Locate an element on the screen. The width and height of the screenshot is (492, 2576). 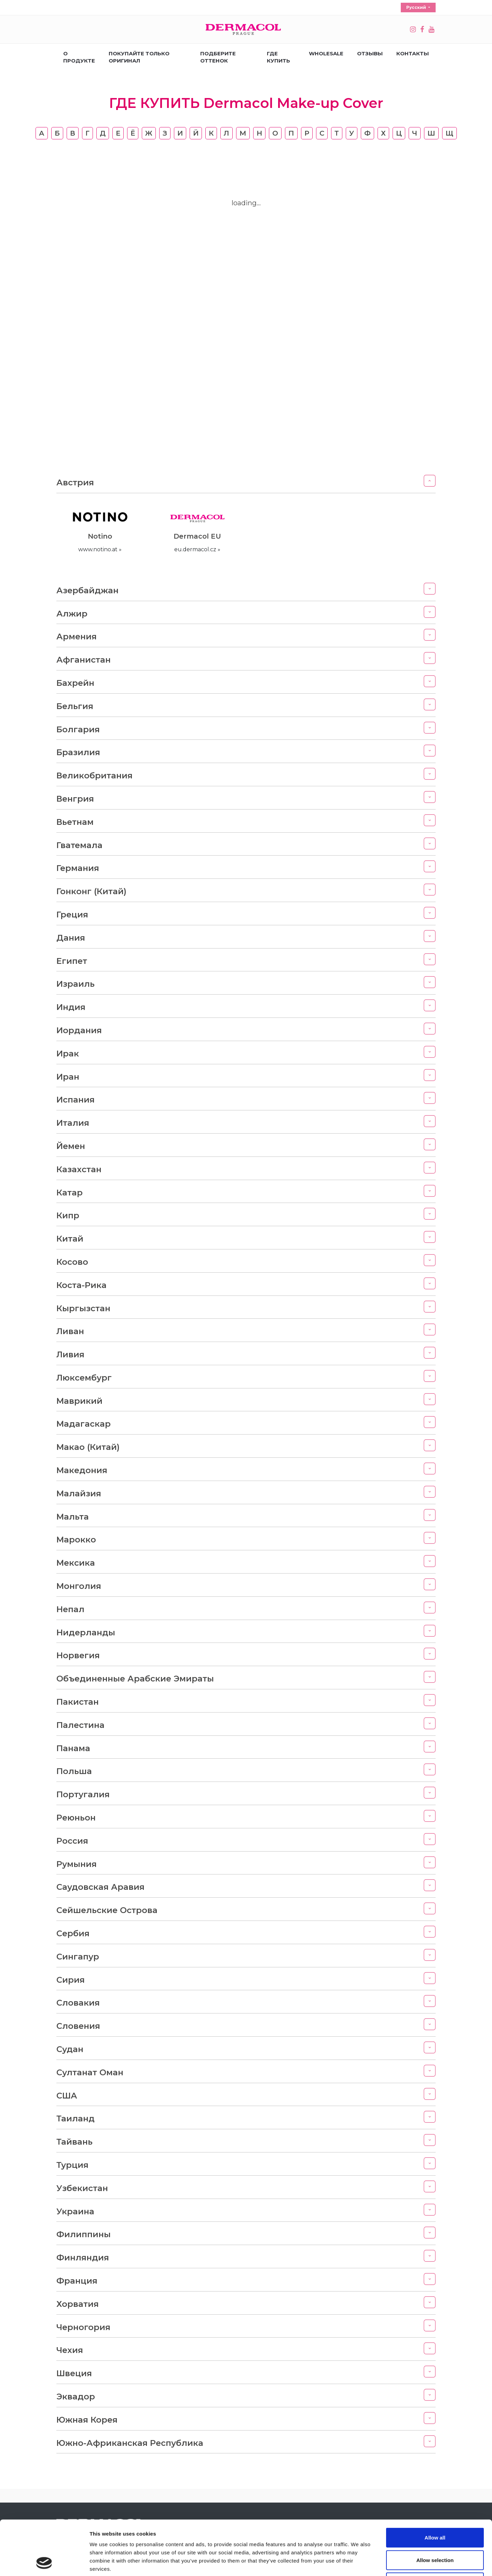
[Cookiebot by Usercentrics - opens in a new window] is located at coordinates (44, 2563).